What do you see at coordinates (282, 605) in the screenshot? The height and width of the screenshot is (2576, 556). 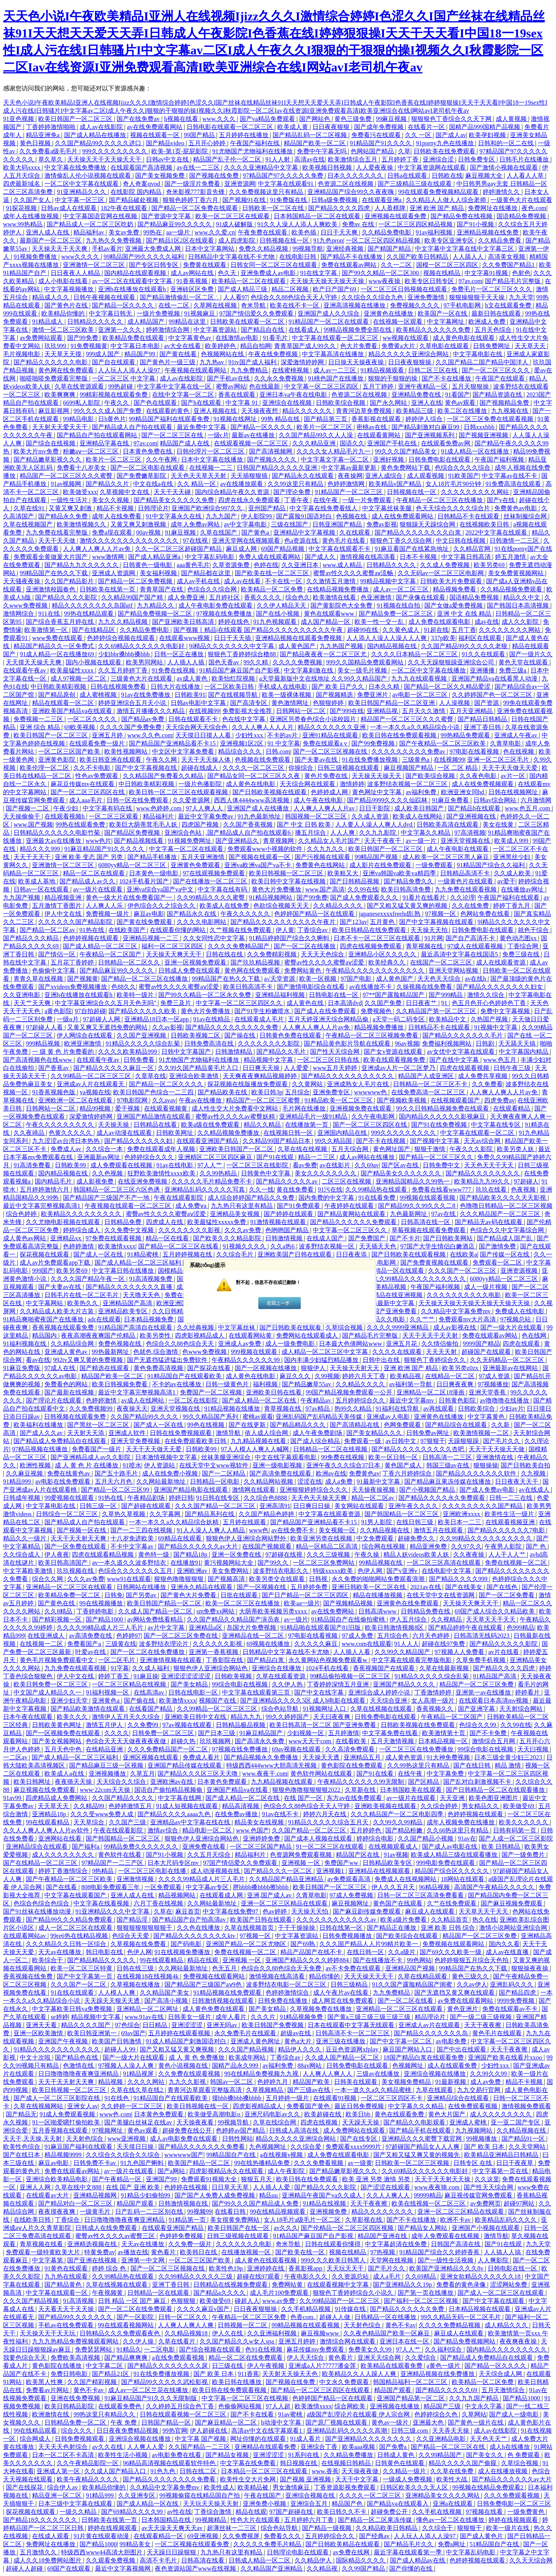 I see `久久伊人精品天天` at bounding box center [282, 605].